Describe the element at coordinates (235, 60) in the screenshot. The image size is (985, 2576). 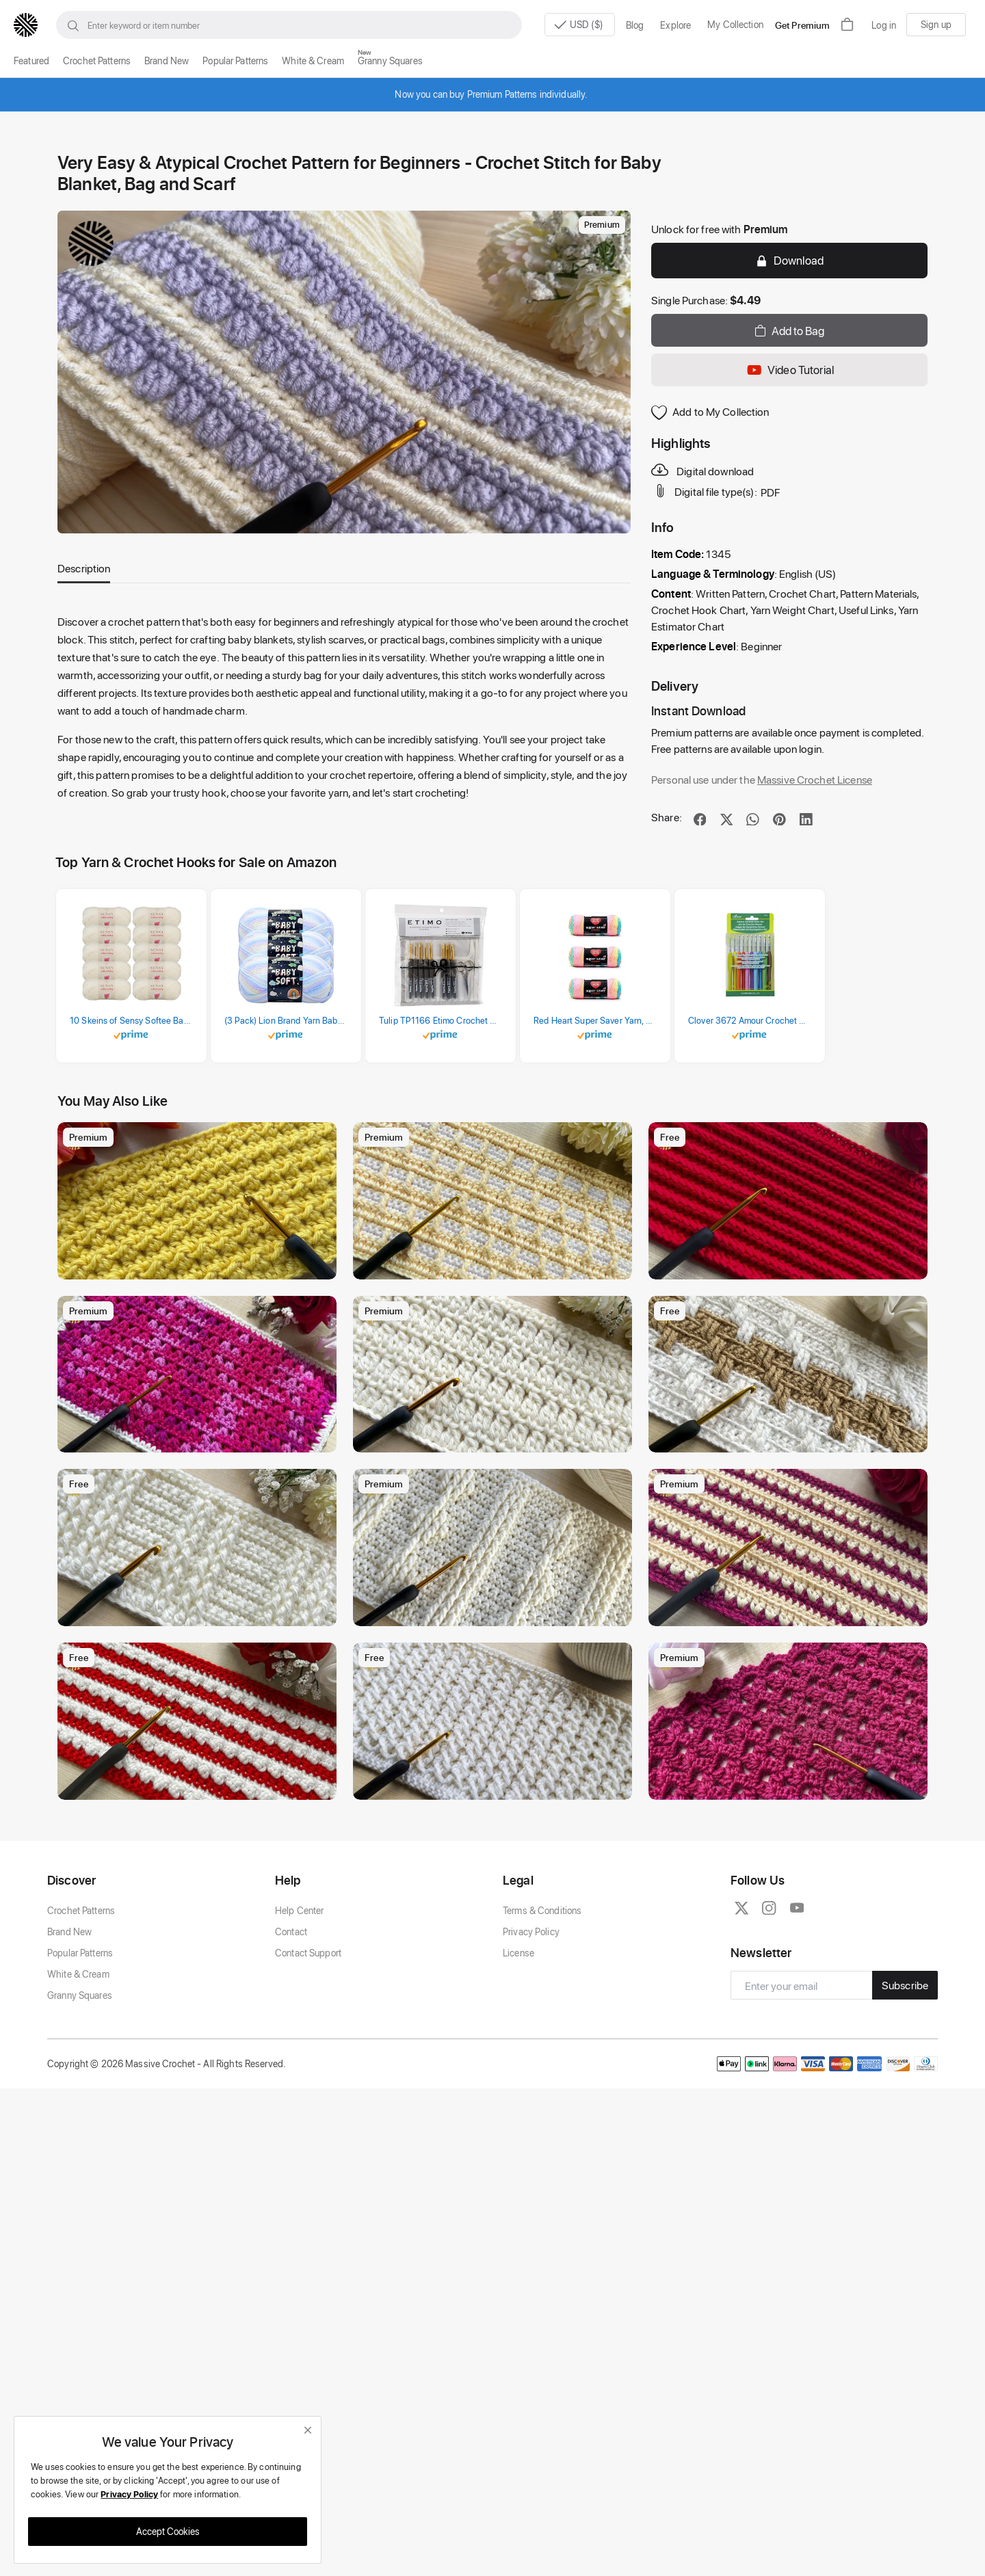
I see `Popular Patterns` at that location.